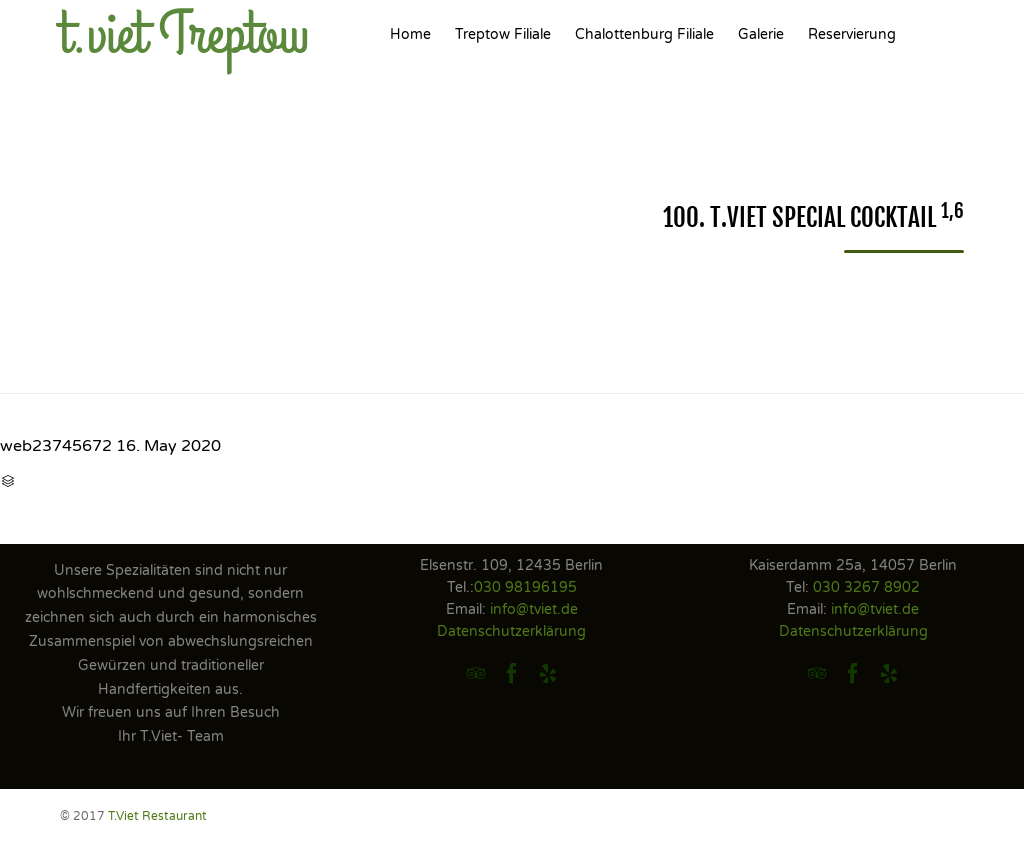 The image size is (1024, 843). I want to click on Reservierung, so click(852, 34).